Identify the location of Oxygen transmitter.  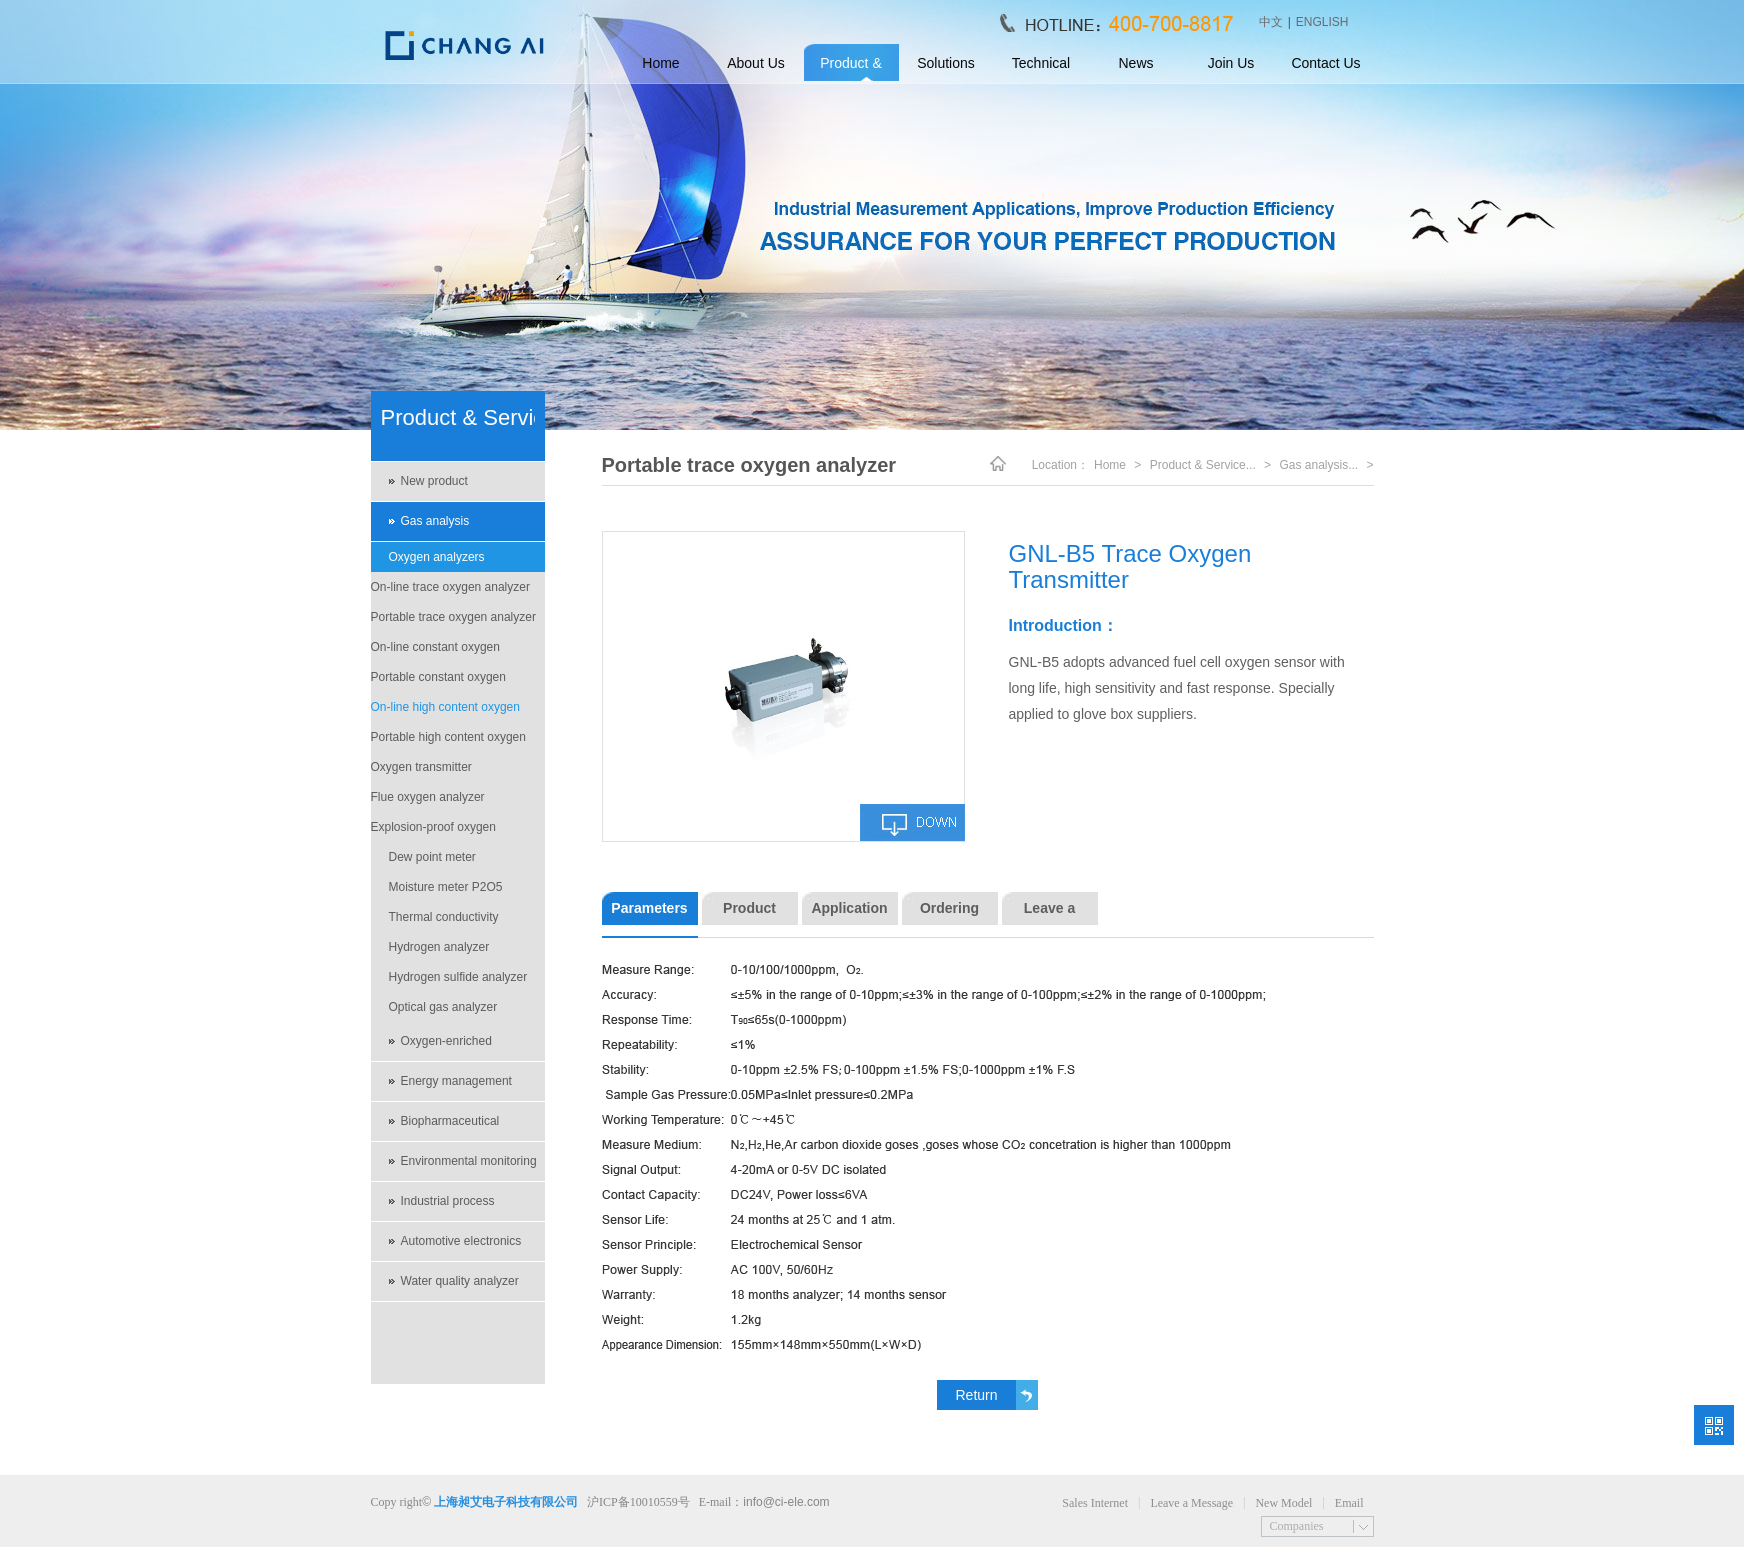
(421, 767).